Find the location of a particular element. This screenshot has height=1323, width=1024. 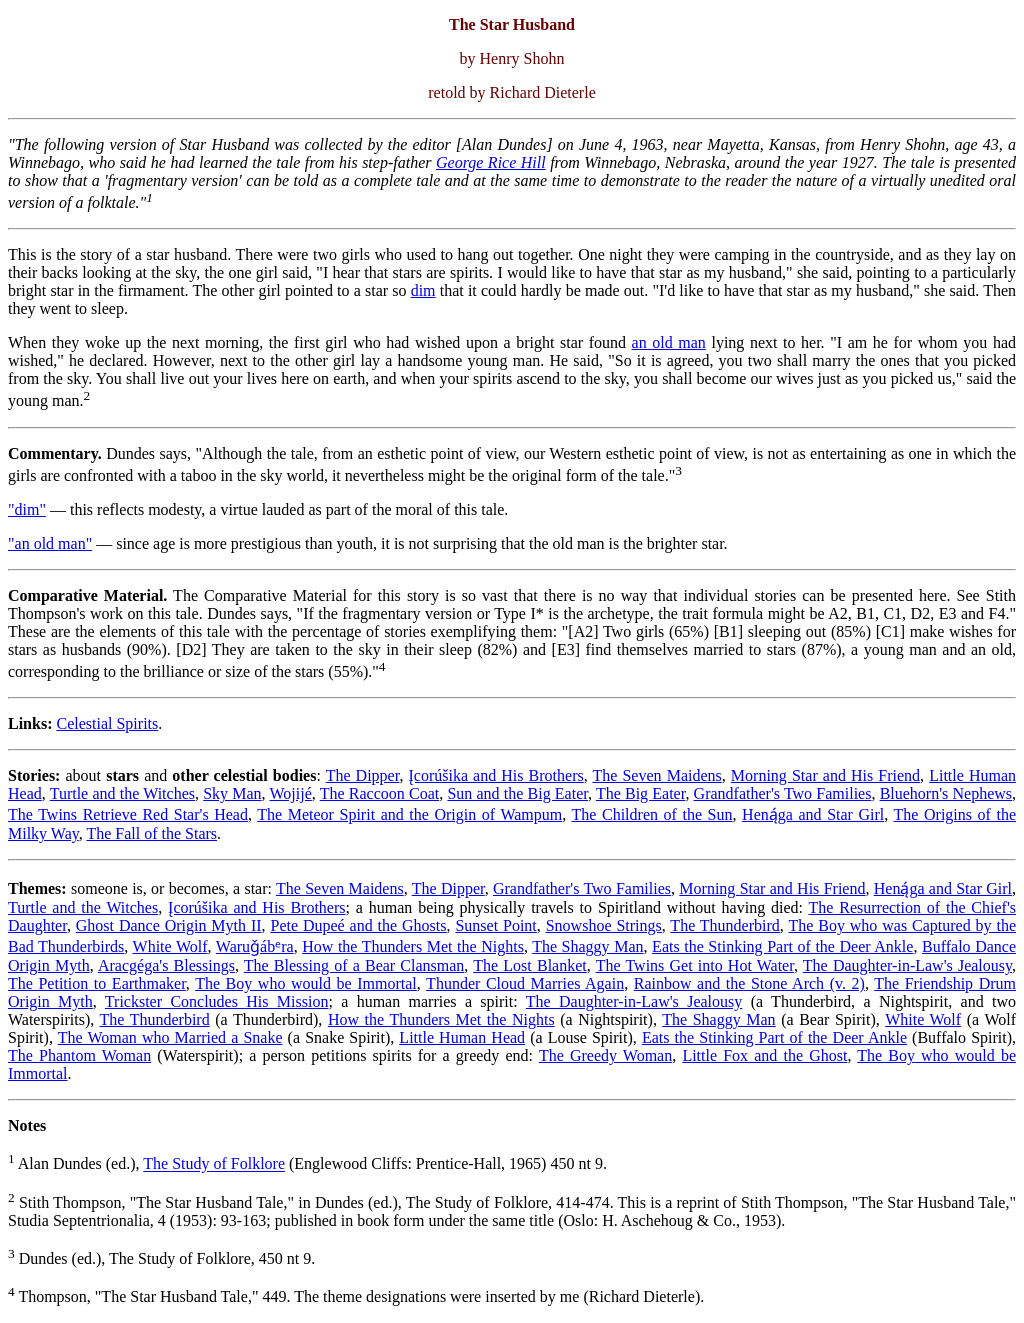

The Thunderbird is located at coordinates (724, 925).